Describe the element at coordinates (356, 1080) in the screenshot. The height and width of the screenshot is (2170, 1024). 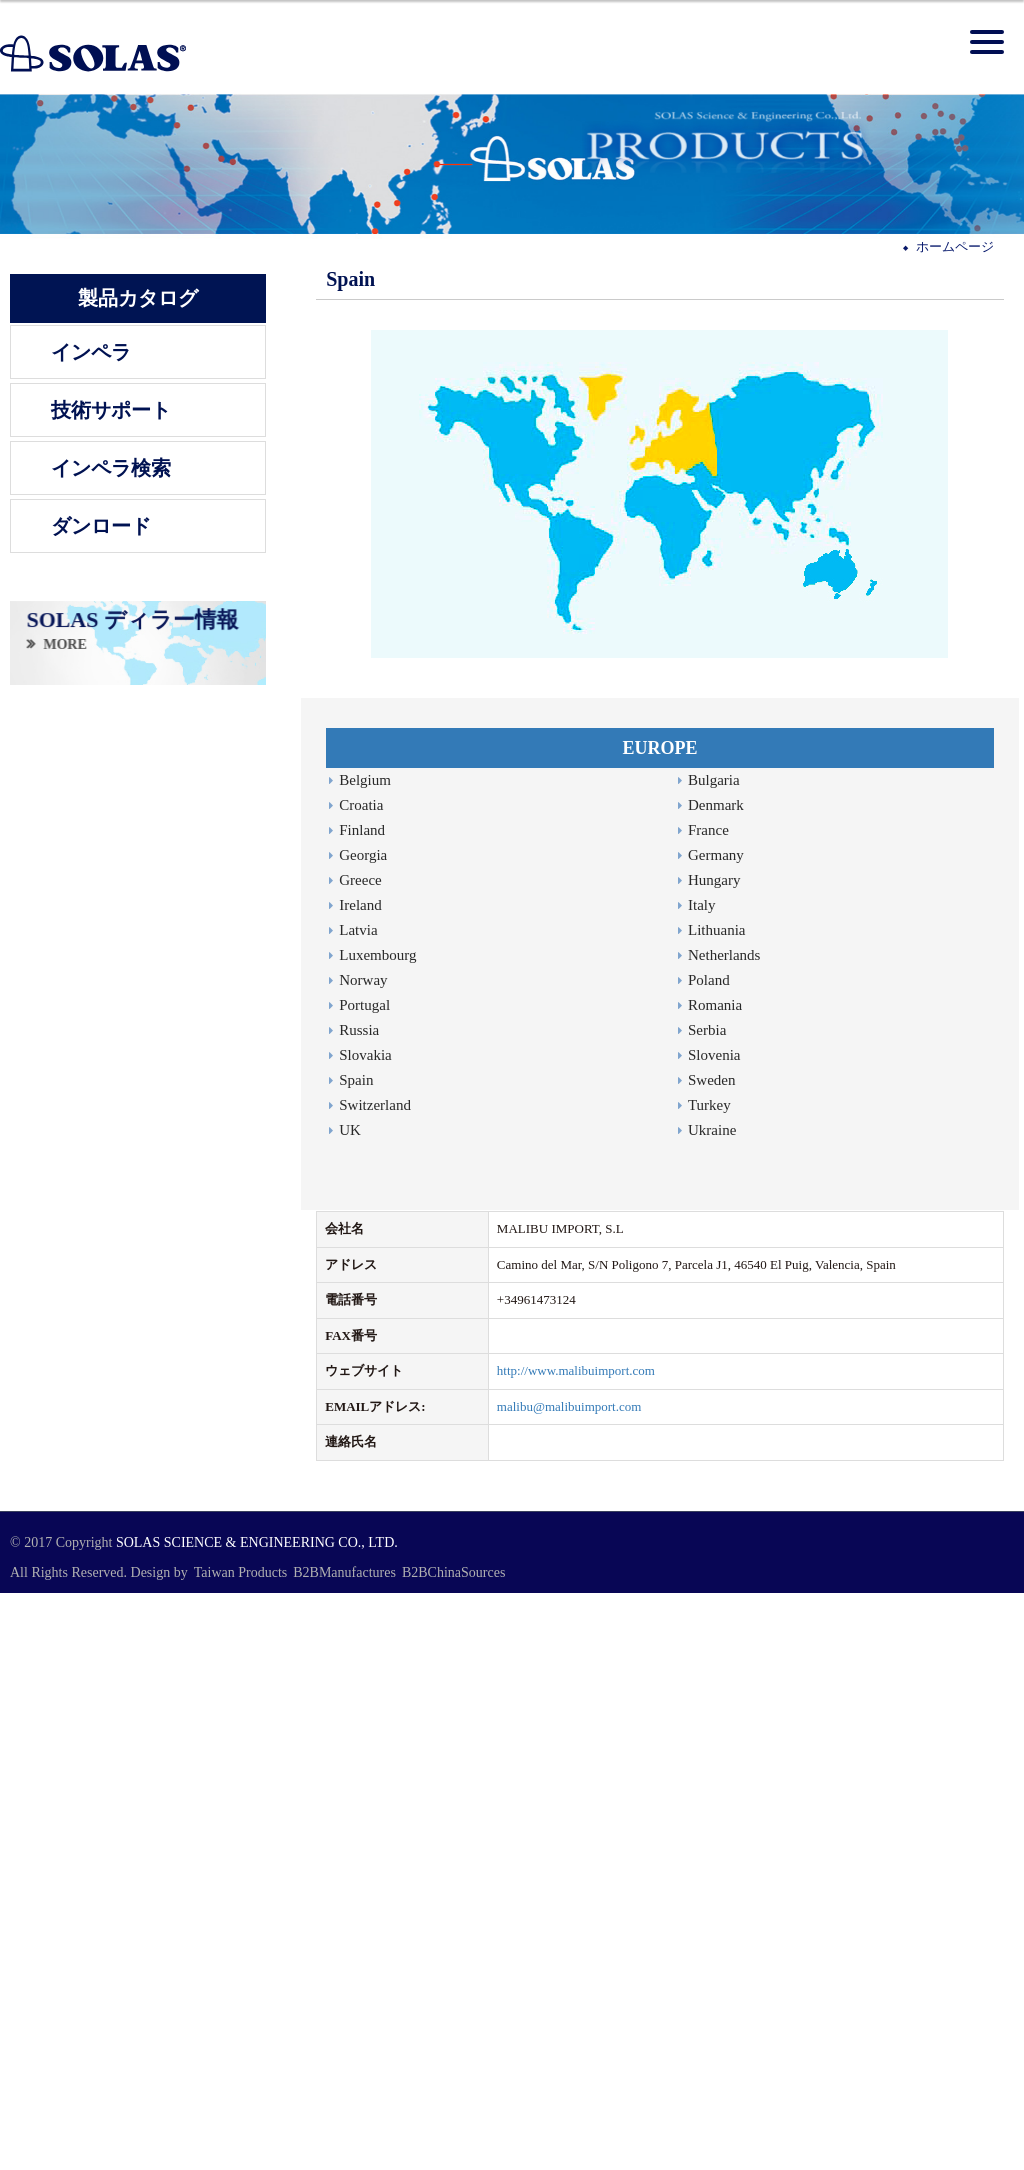
I see `Spain` at that location.